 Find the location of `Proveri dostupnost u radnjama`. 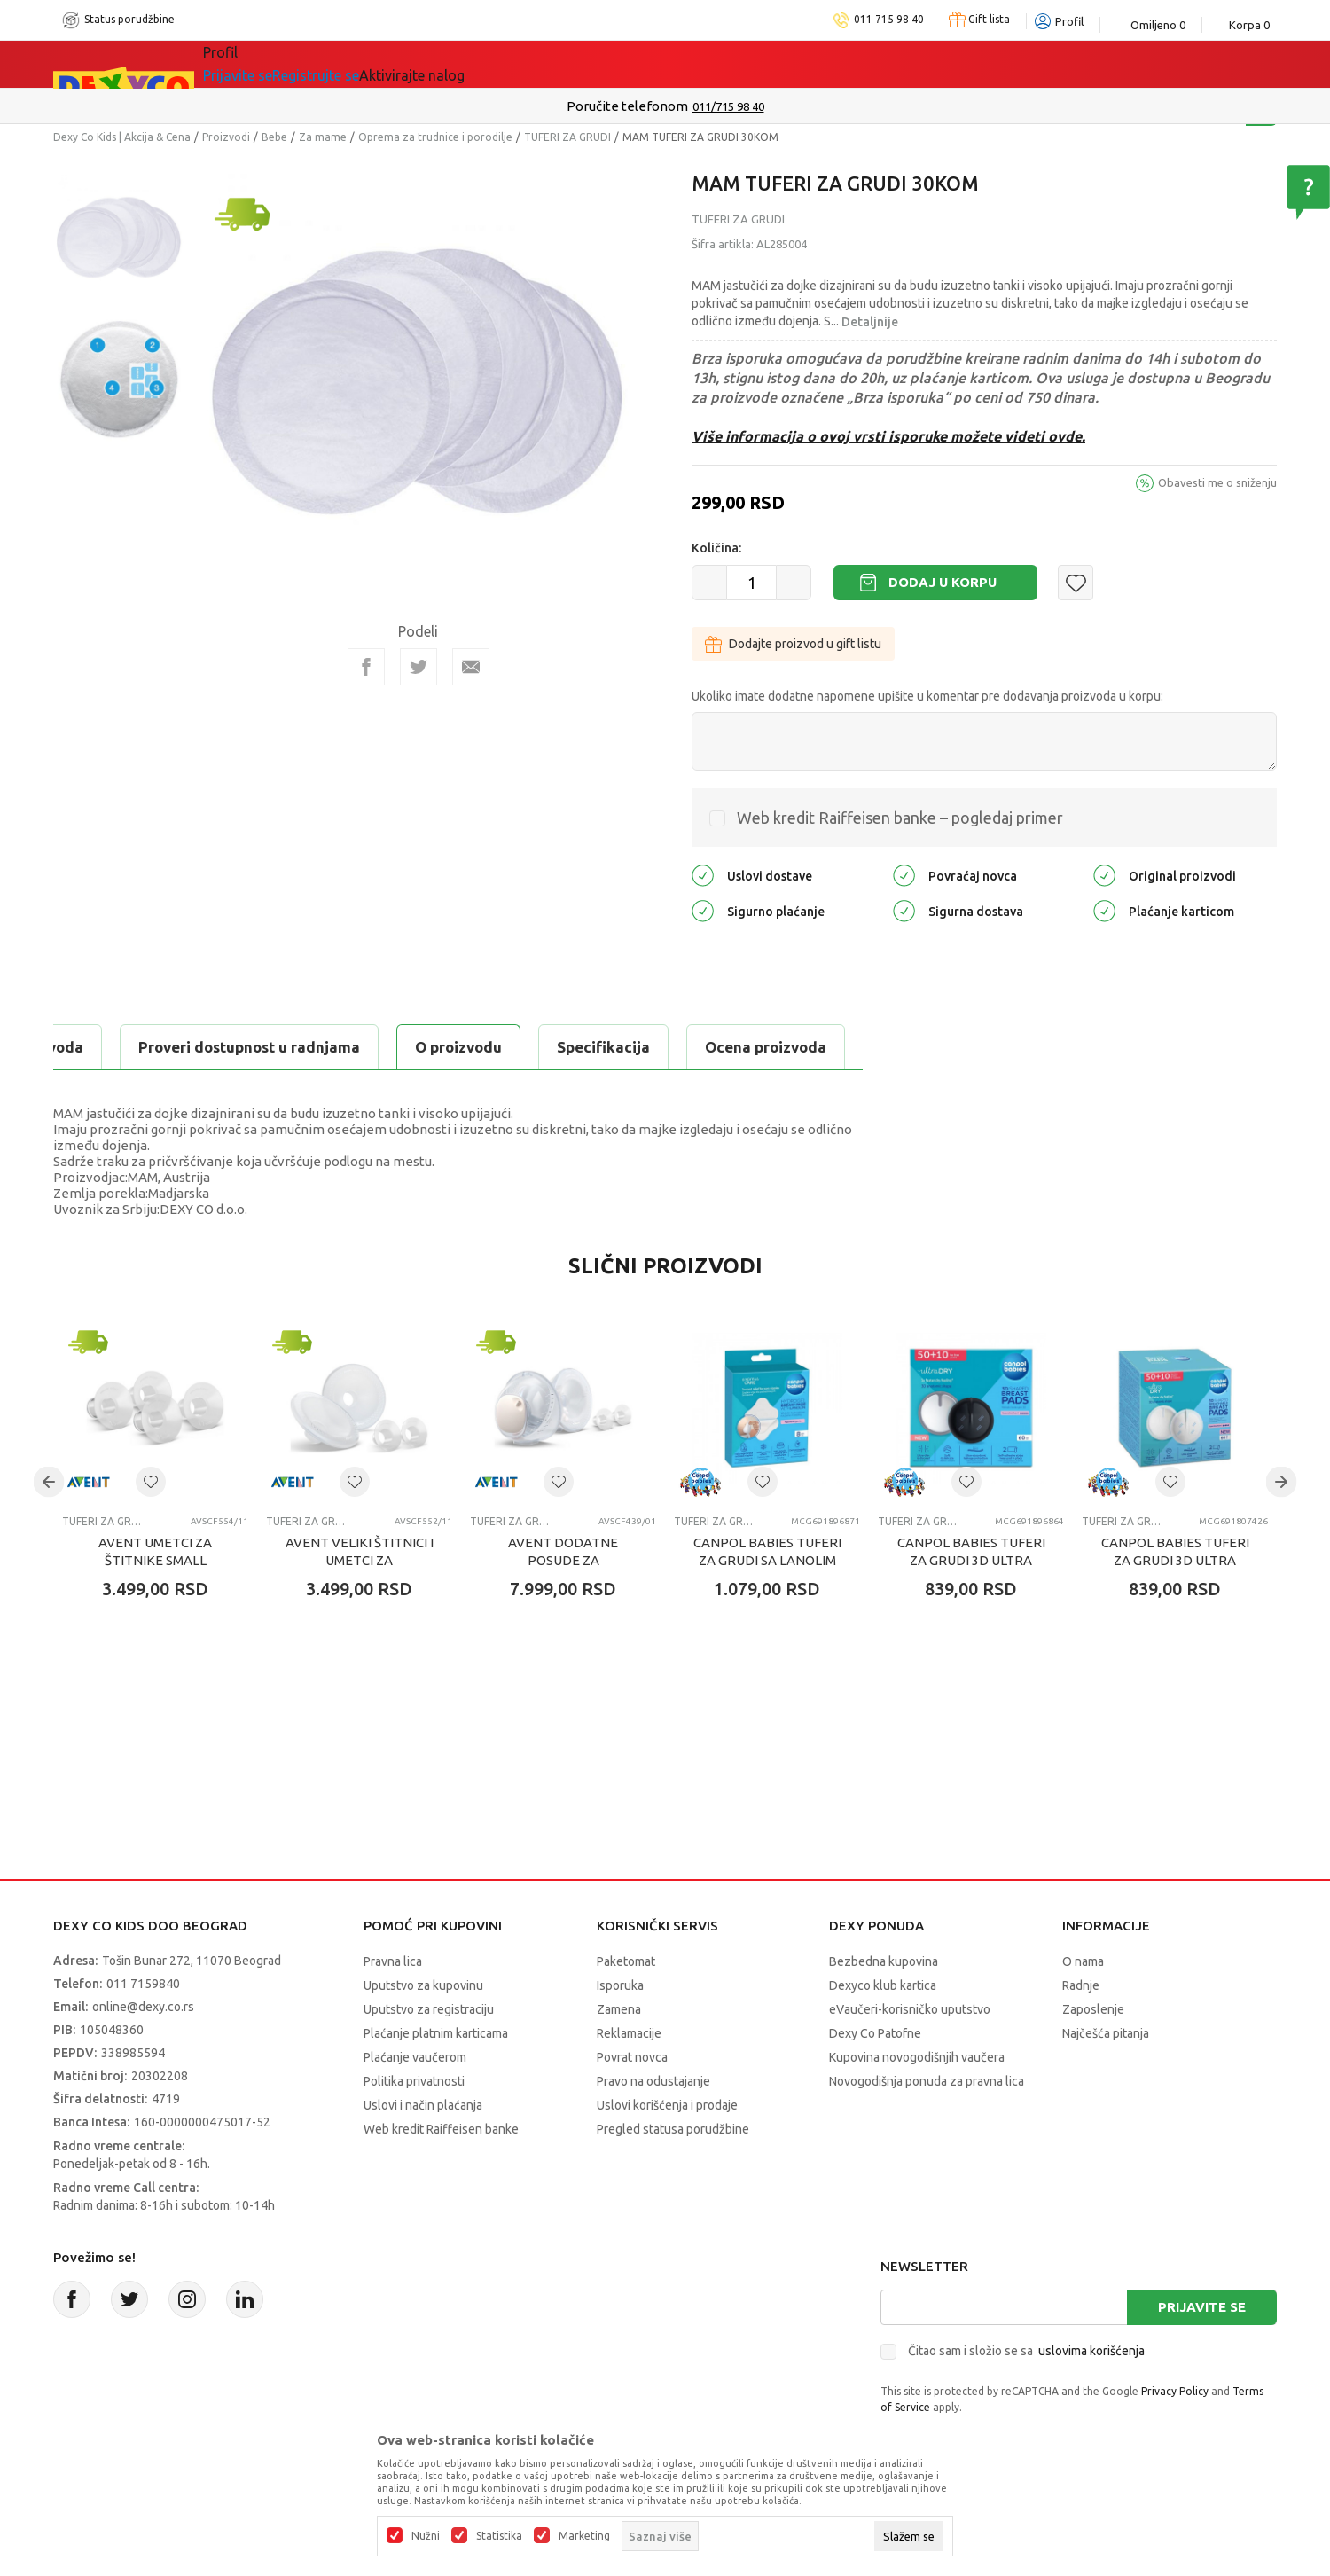

Proveri dostupnost u radnjama is located at coordinates (658, 1046).